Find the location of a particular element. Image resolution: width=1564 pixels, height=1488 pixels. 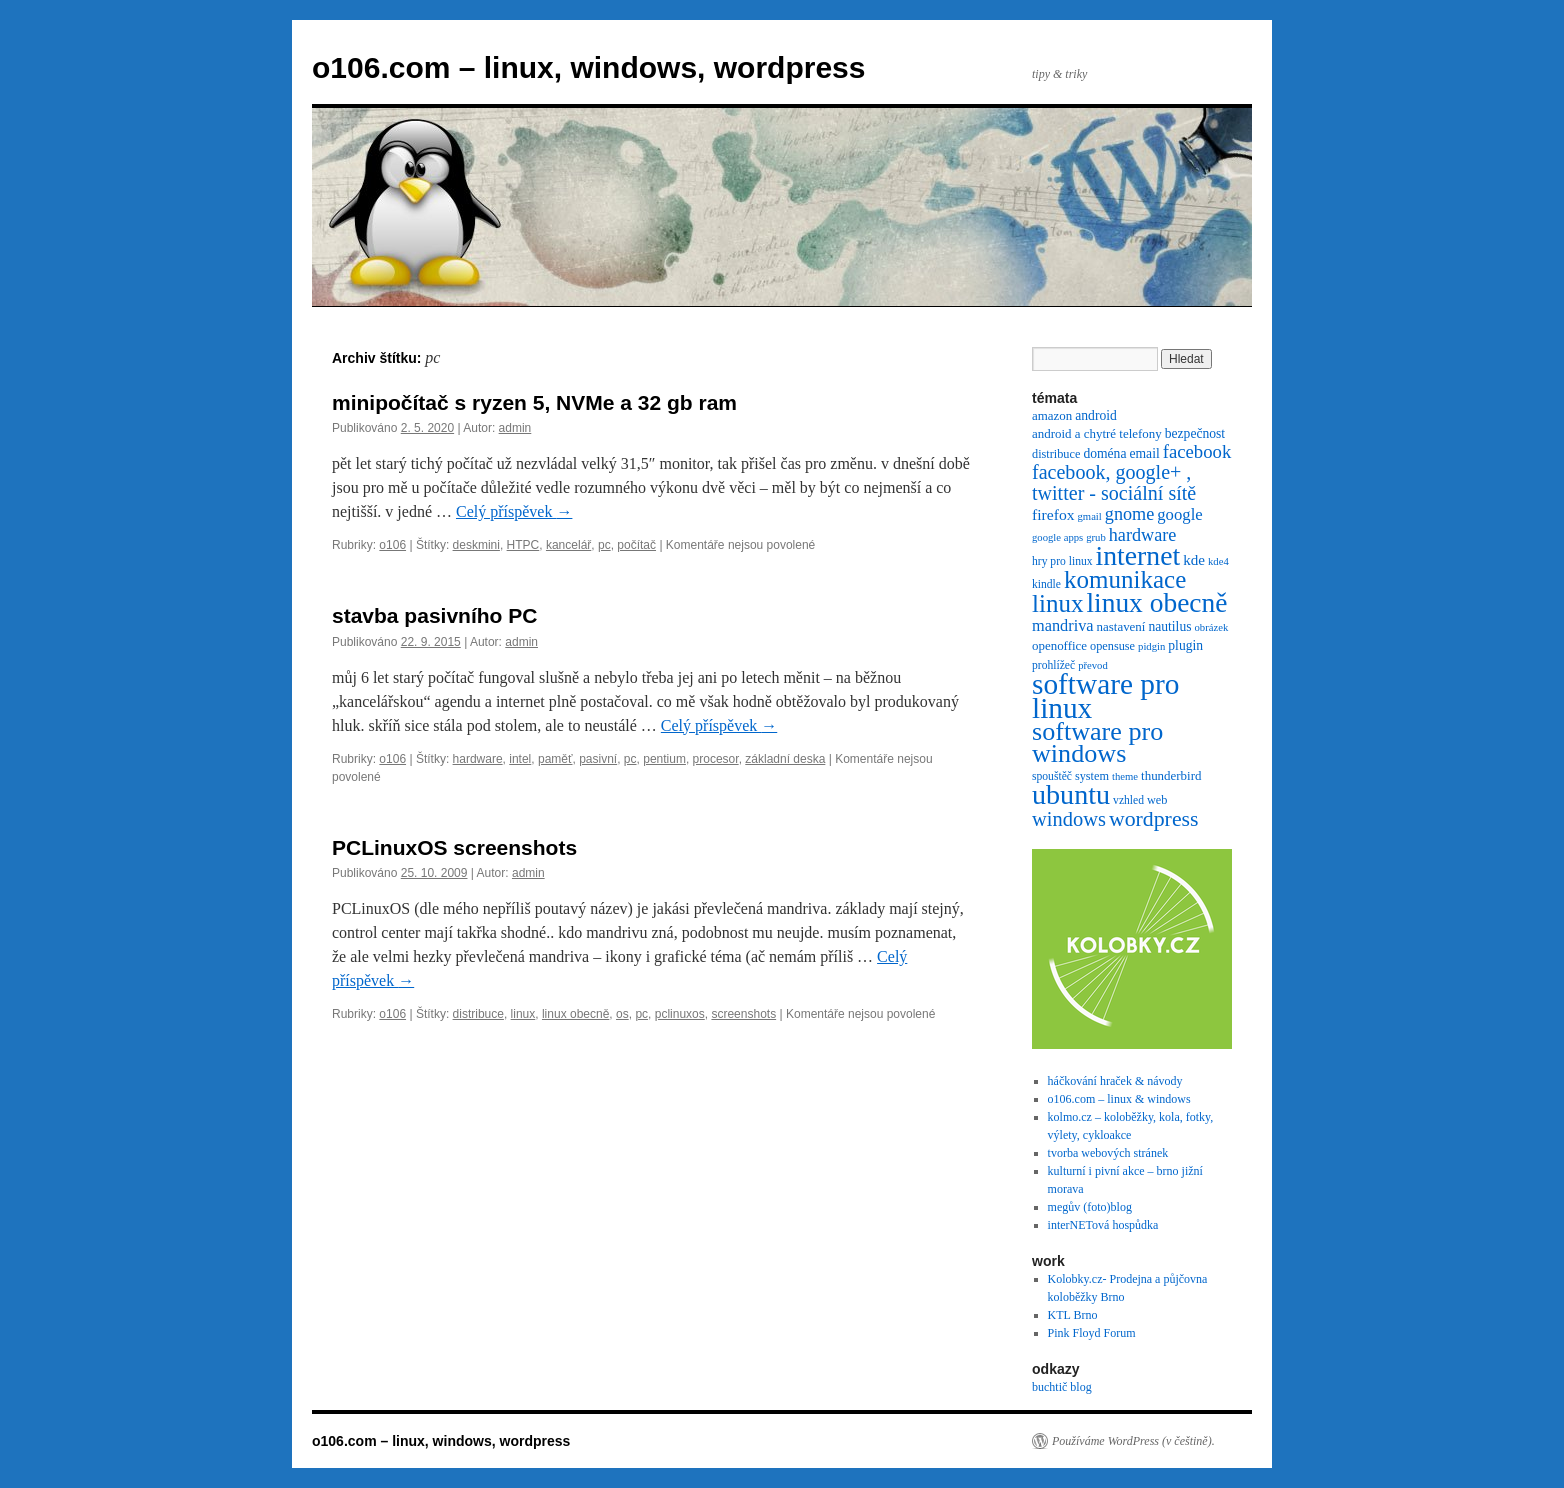

vzhled [vzhled (6 položek)] is located at coordinates (1128, 800).